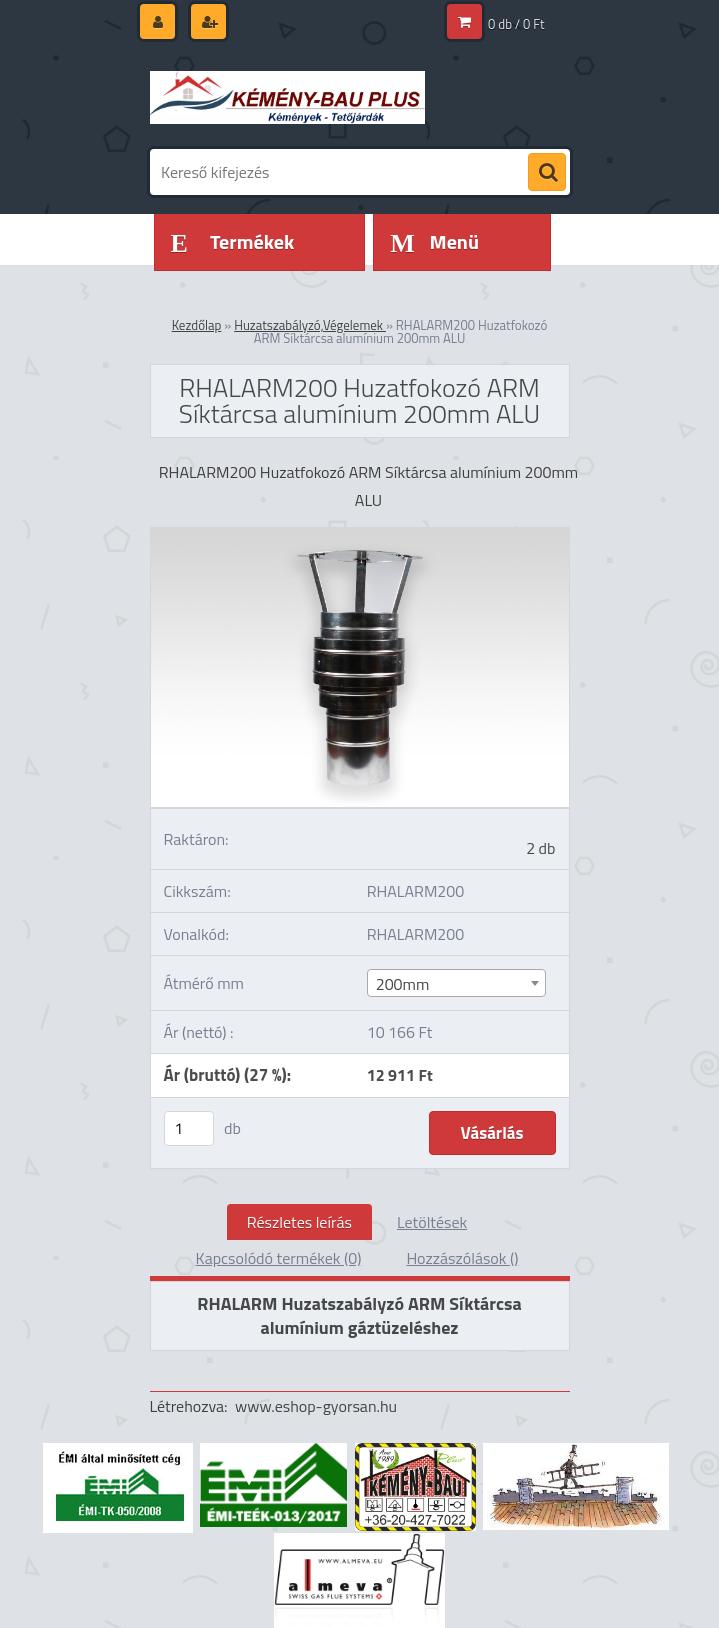 The height and width of the screenshot is (1628, 719). Describe the element at coordinates (287, 97) in the screenshot. I see `[Logo]` at that location.